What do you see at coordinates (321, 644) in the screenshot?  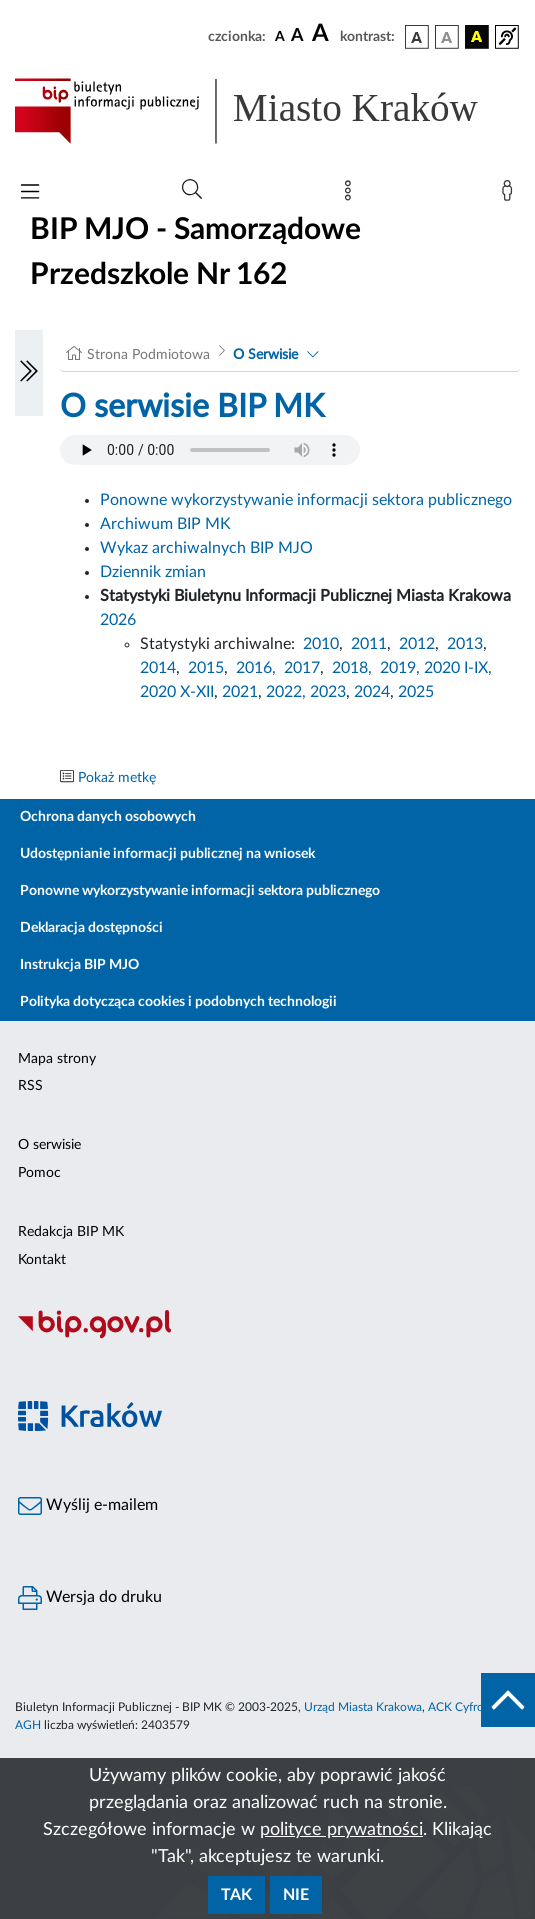 I see `2010` at bounding box center [321, 644].